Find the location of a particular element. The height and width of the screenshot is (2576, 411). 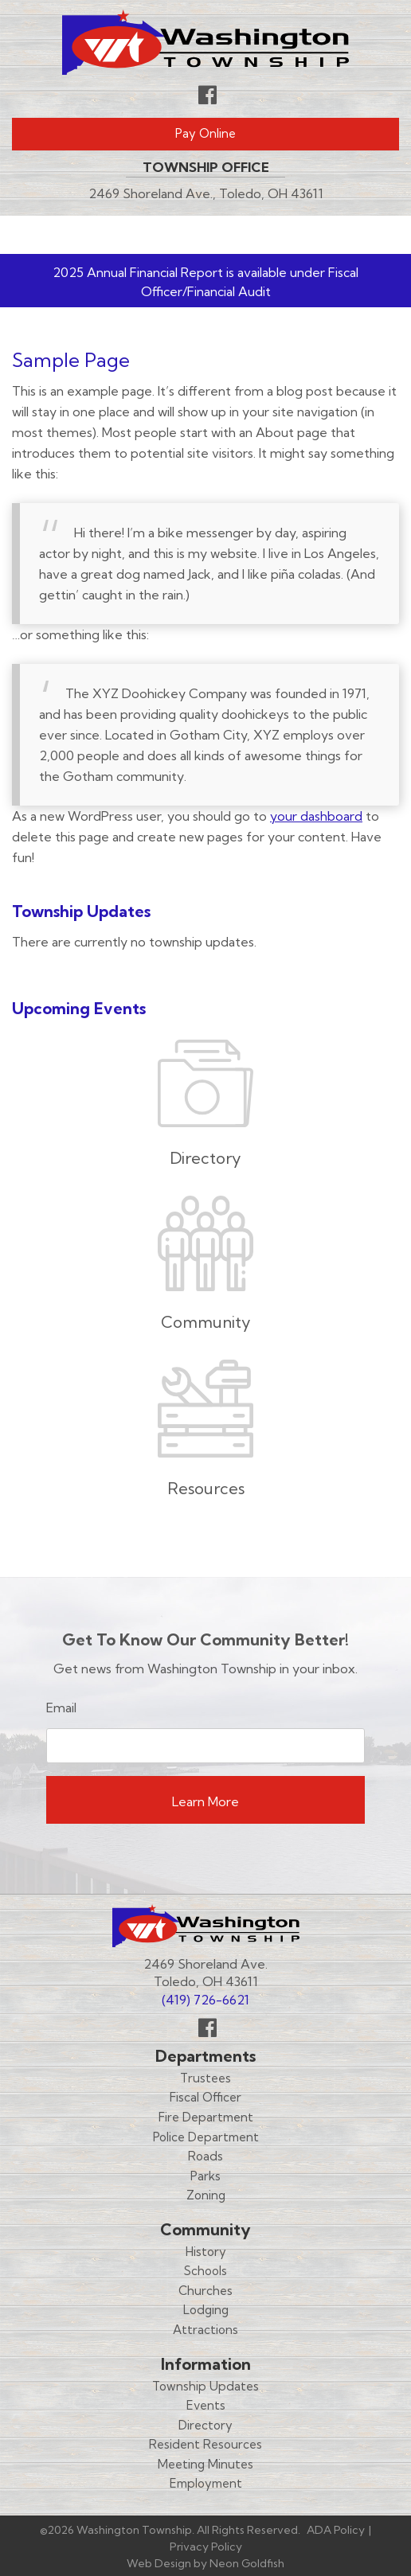

your dashboard is located at coordinates (316, 816).